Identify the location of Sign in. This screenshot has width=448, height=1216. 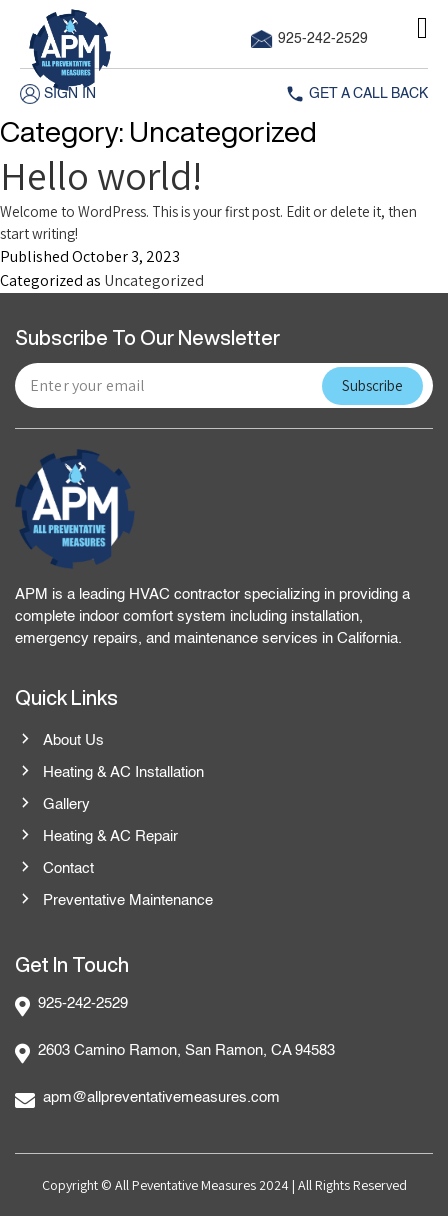
(58, 94).